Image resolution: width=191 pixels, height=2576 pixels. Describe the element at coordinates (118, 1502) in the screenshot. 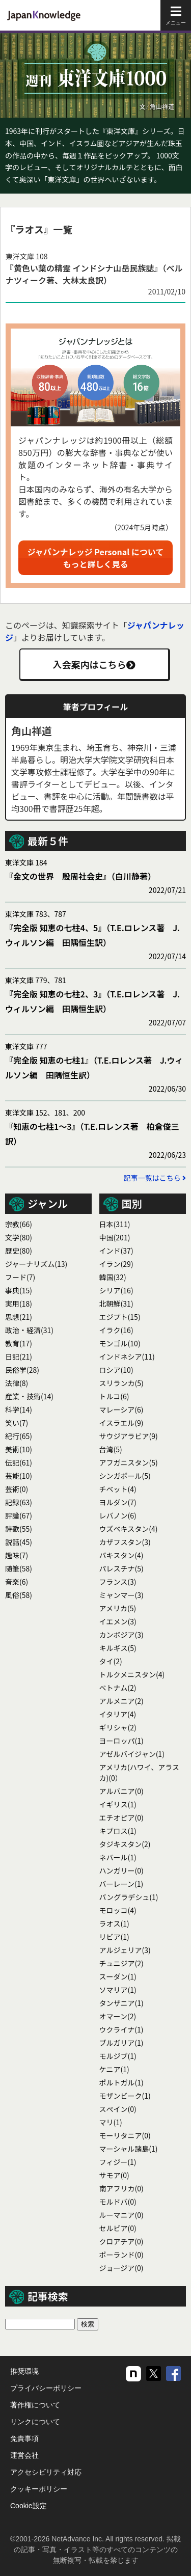

I see `ヨルダン` at that location.